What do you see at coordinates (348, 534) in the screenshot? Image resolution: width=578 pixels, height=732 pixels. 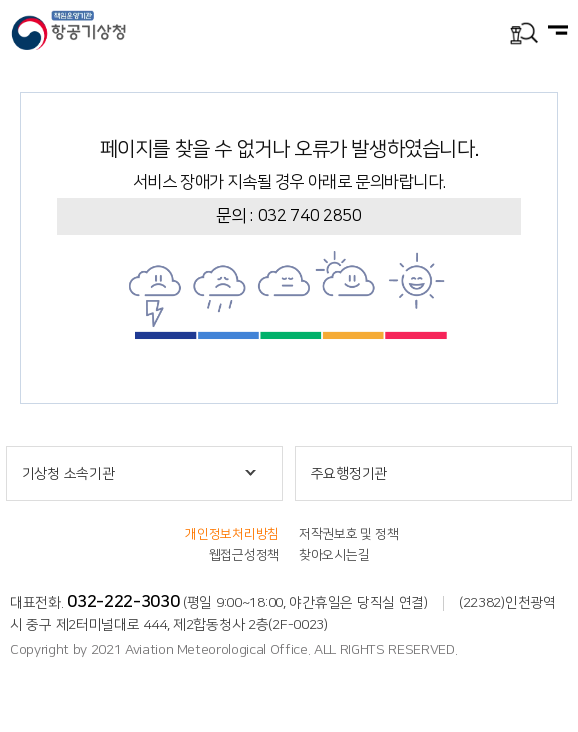 I see `저작권보호 및 정책` at bounding box center [348, 534].